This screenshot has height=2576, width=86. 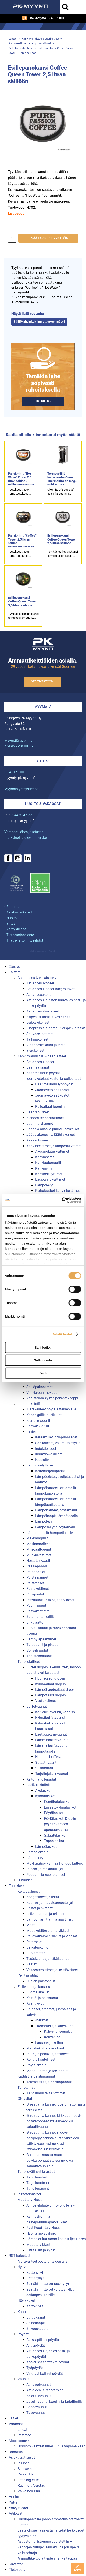 I want to click on Makkaragrillit, so click(x=37, y=1538).